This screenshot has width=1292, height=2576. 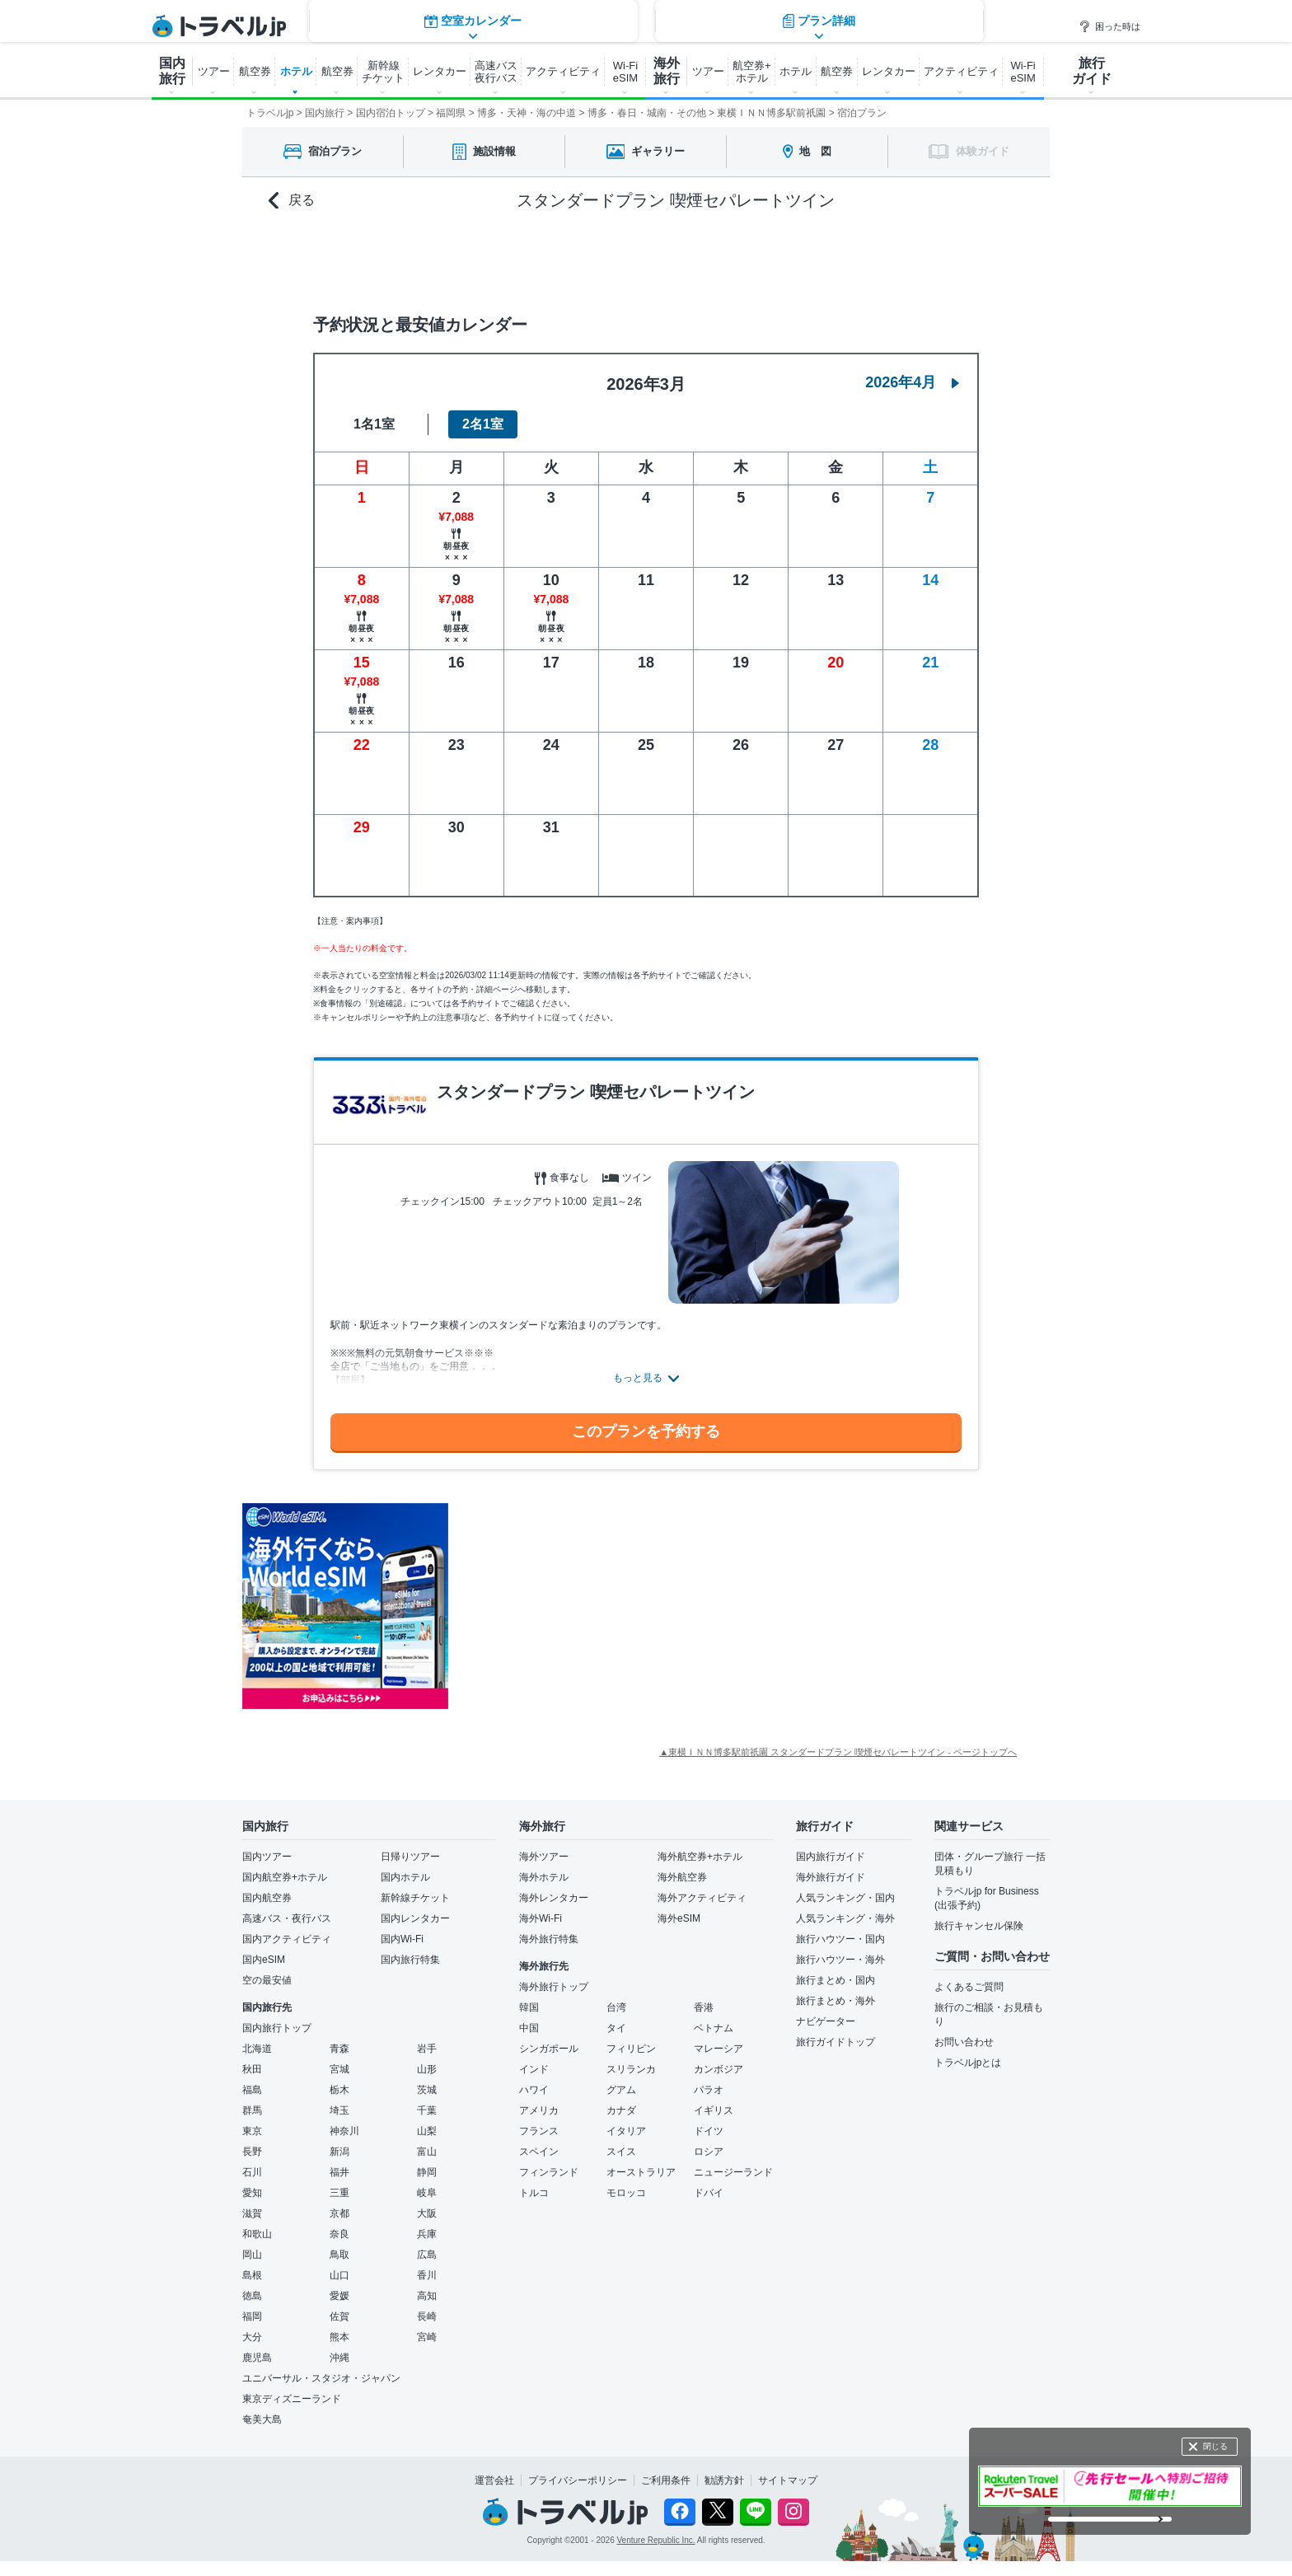 What do you see at coordinates (840, 1939) in the screenshot?
I see `旅行ハウツー・国内` at bounding box center [840, 1939].